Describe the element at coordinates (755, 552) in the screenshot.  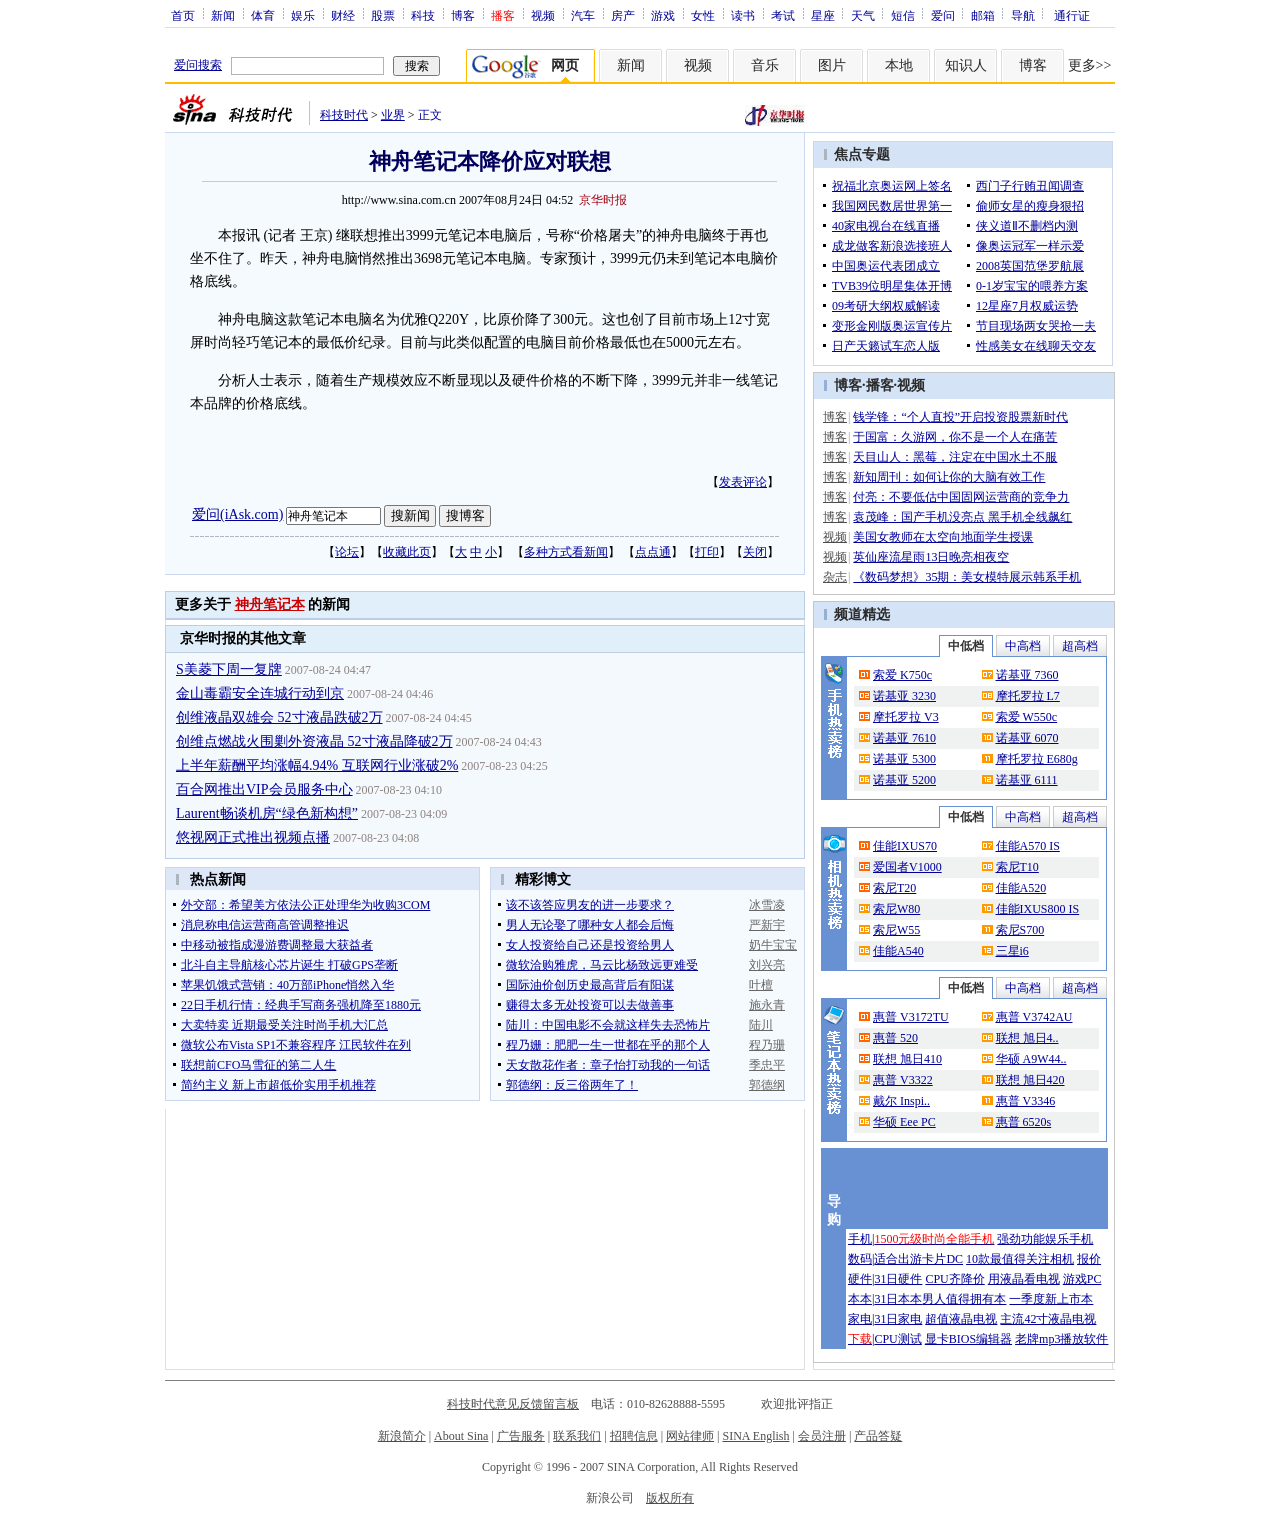
I see `关闭` at that location.